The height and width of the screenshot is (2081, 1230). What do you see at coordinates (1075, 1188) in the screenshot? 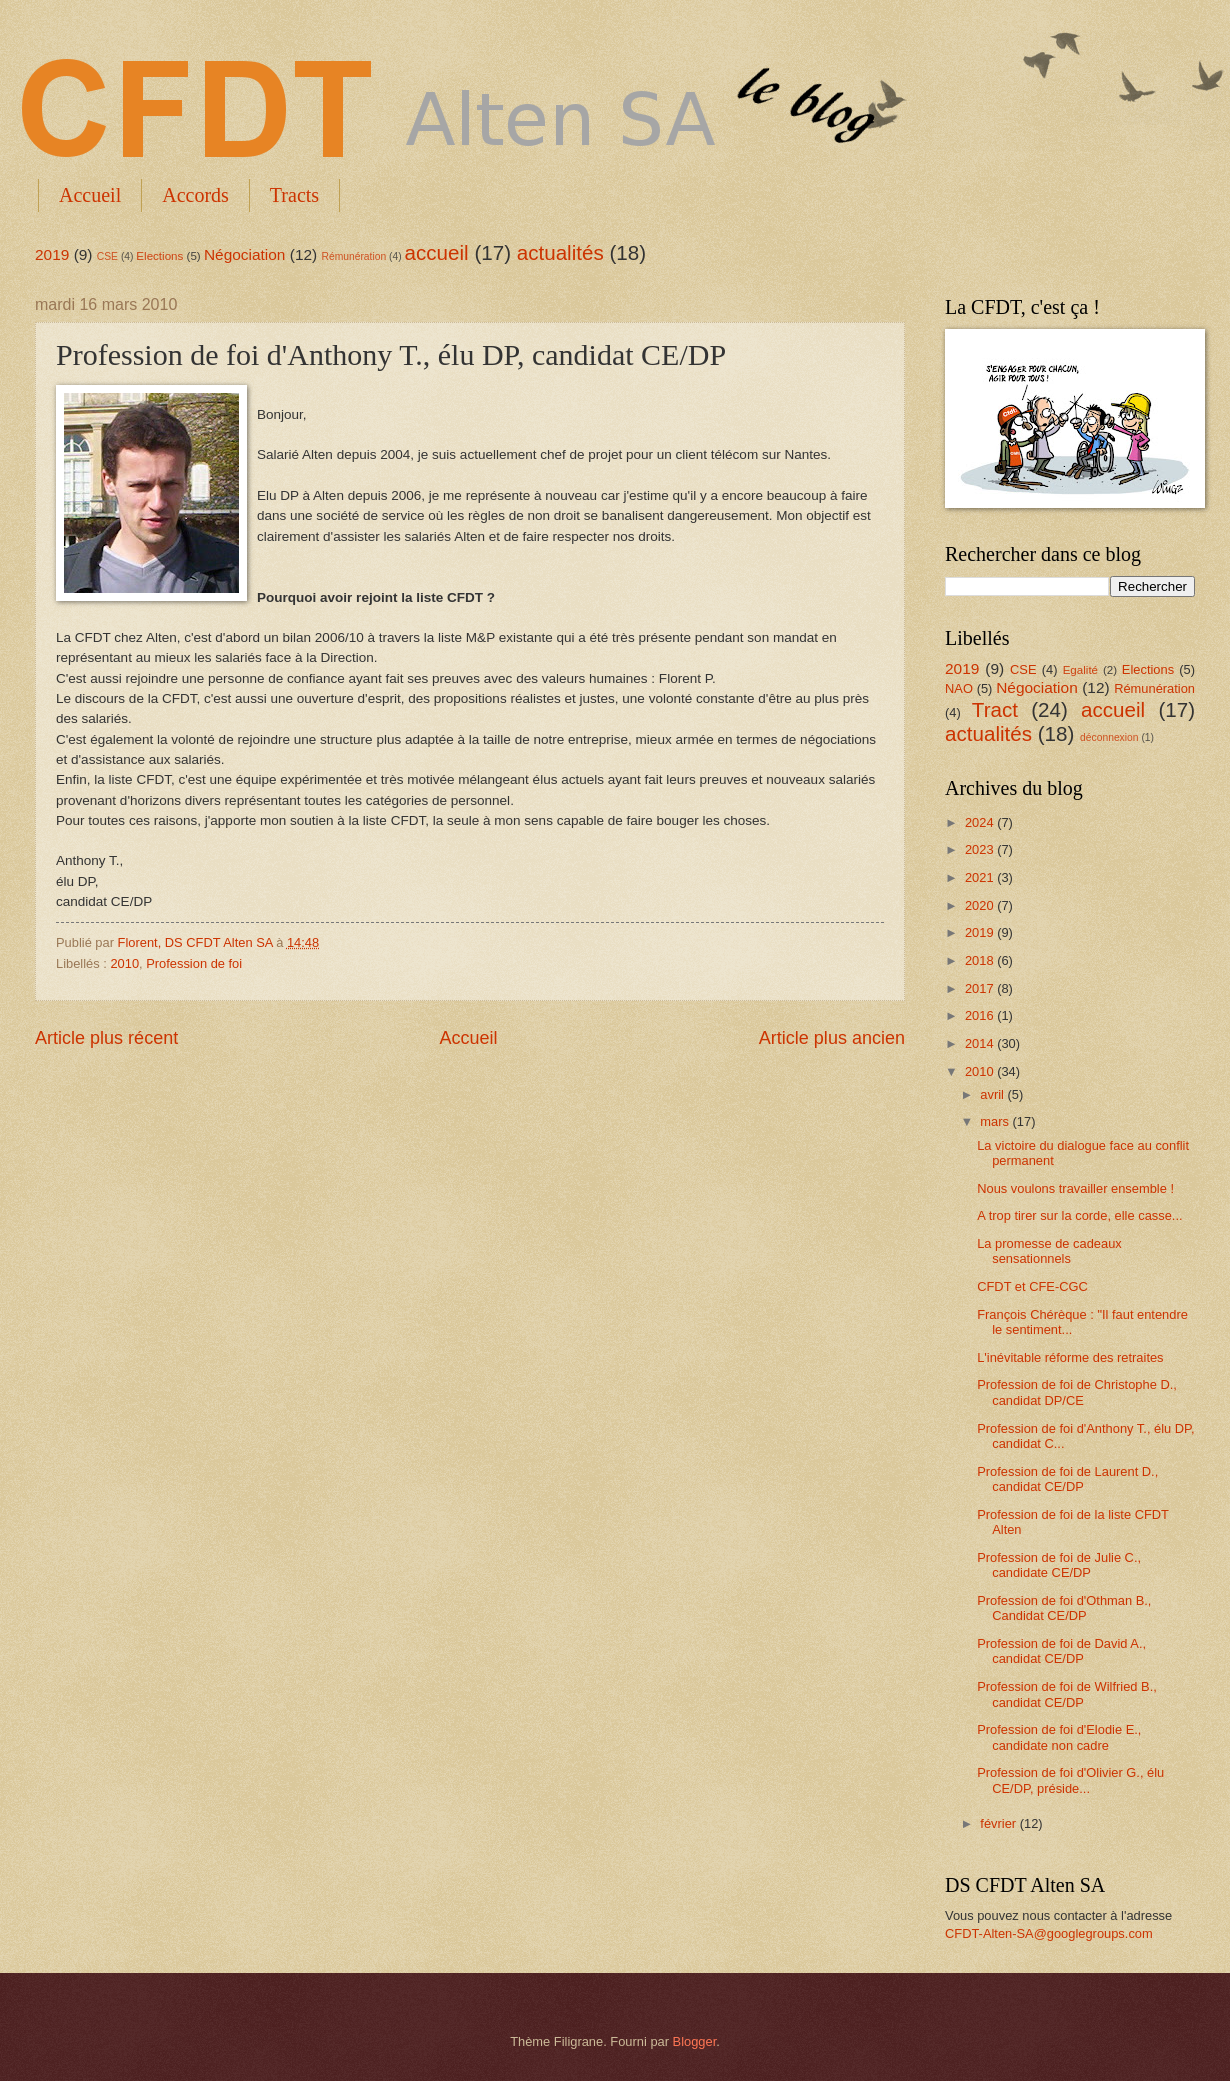
I see `Nous voulons travailler ensemble !` at bounding box center [1075, 1188].